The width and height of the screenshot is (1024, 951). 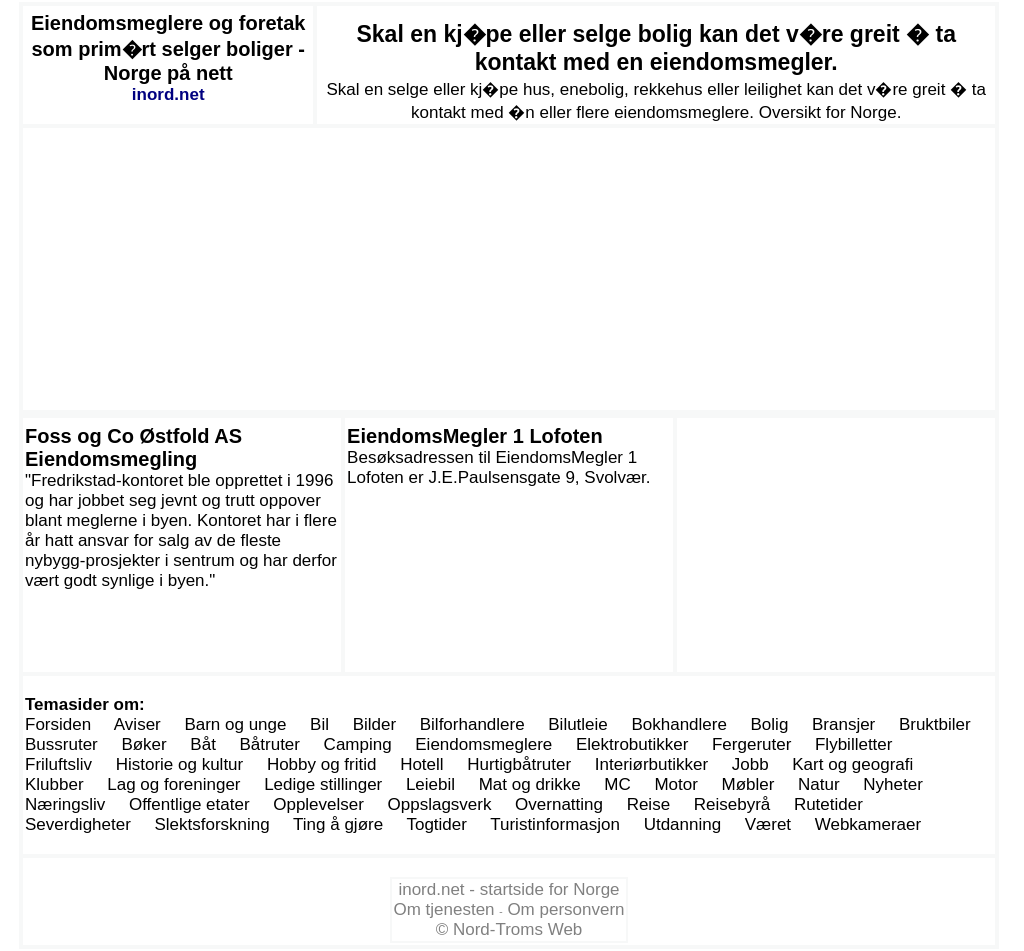 I want to click on Møbler, so click(x=748, y=784).